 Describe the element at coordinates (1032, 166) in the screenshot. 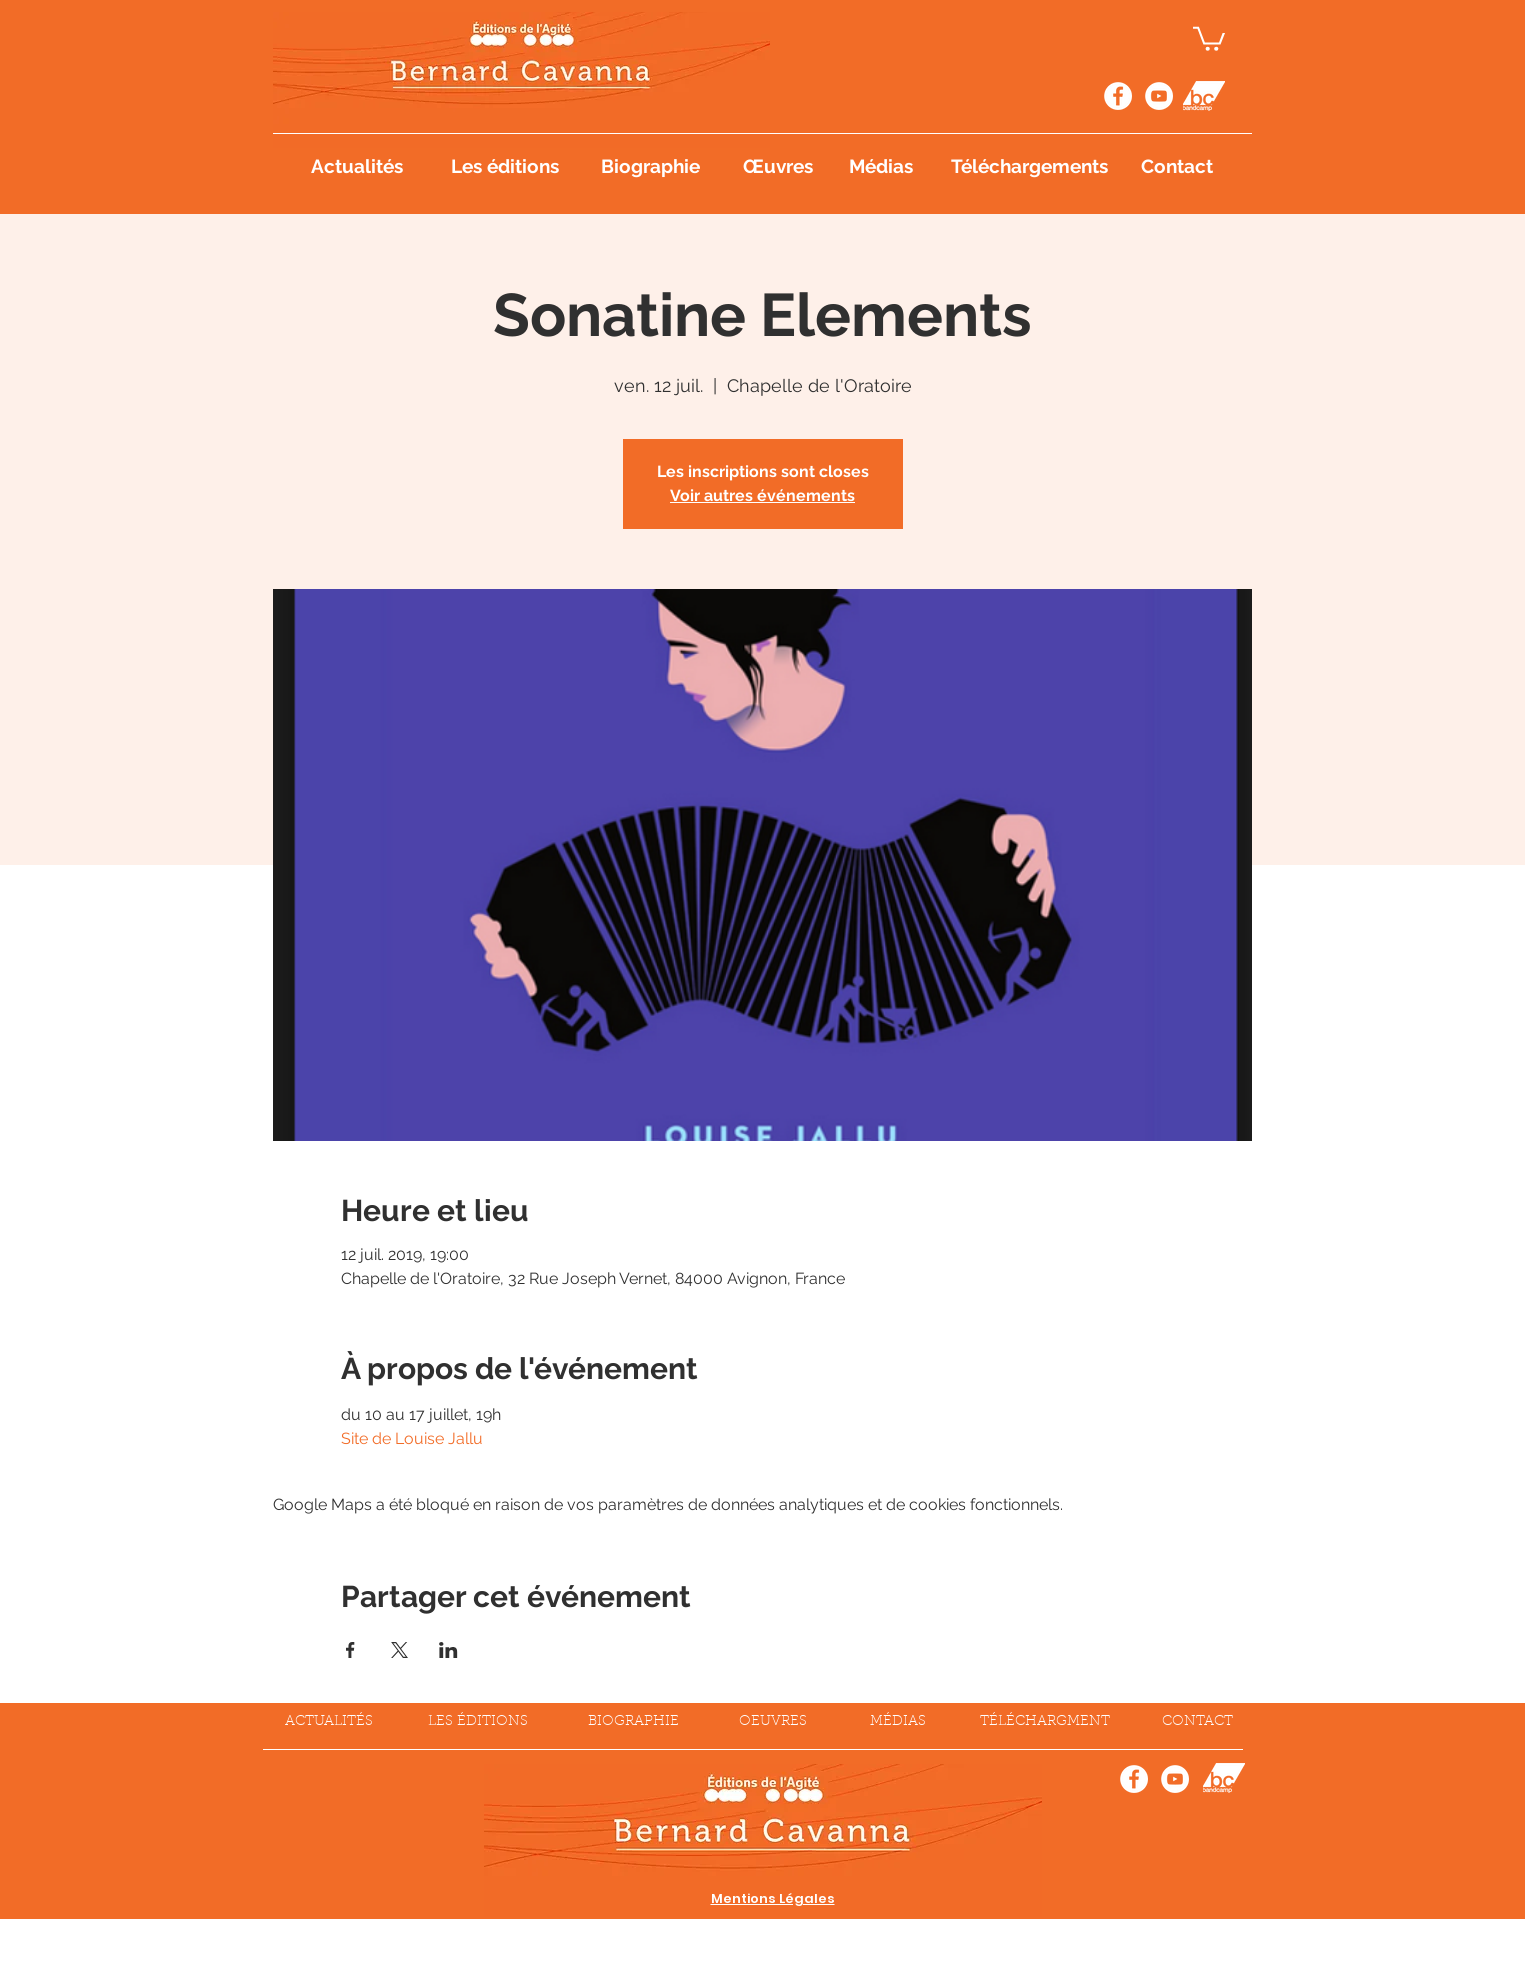

I see `[Téléchargements]` at that location.